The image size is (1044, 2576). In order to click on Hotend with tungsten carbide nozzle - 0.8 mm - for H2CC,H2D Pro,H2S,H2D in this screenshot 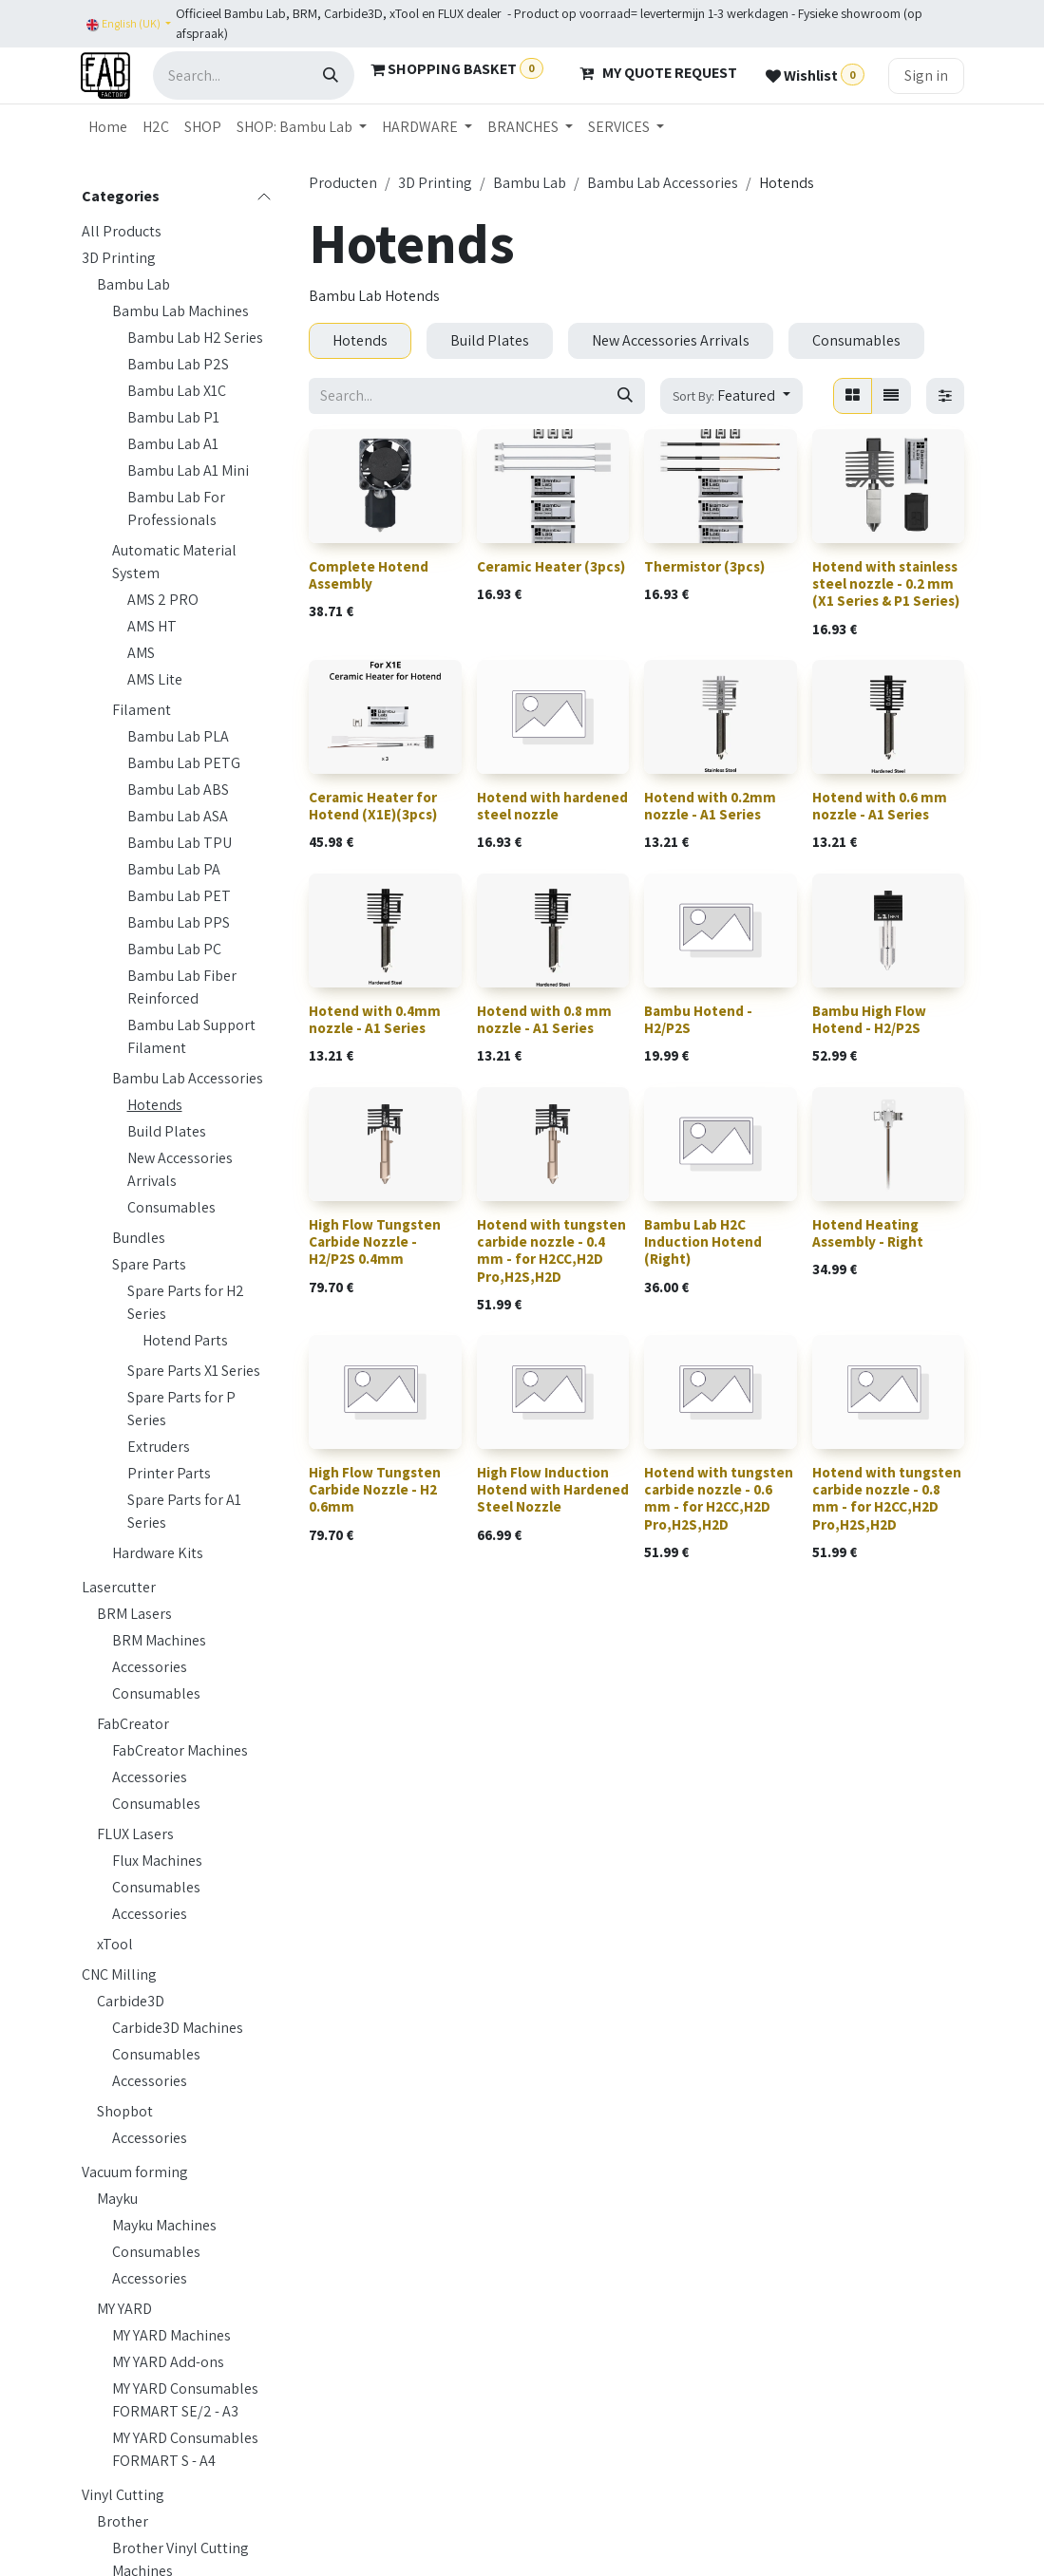, I will do `click(885, 1498)`.